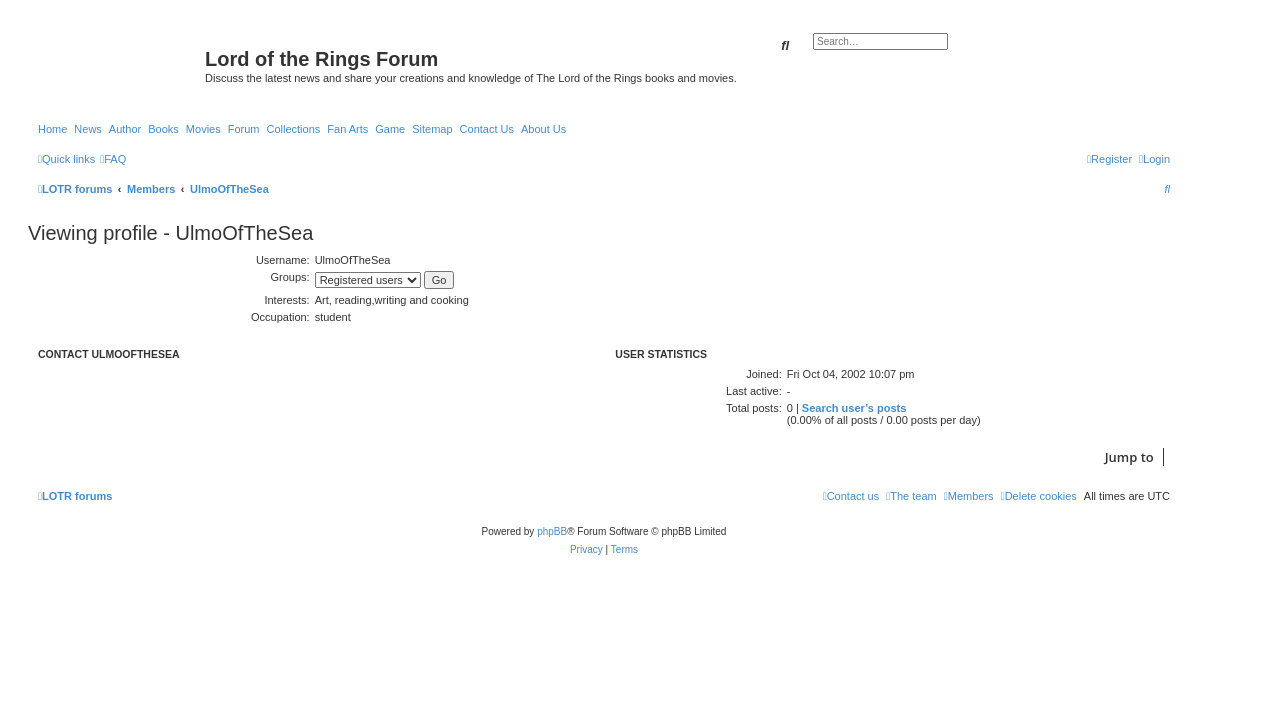 This screenshot has width=1280, height=727. What do you see at coordinates (88, 129) in the screenshot?
I see `News` at bounding box center [88, 129].